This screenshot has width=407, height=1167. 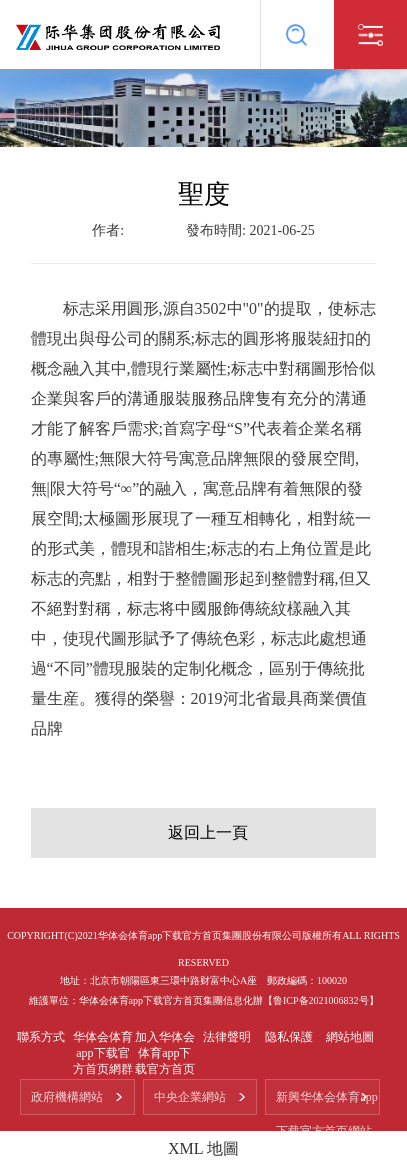 I want to click on 網站地圖, so click(x=350, y=1037).